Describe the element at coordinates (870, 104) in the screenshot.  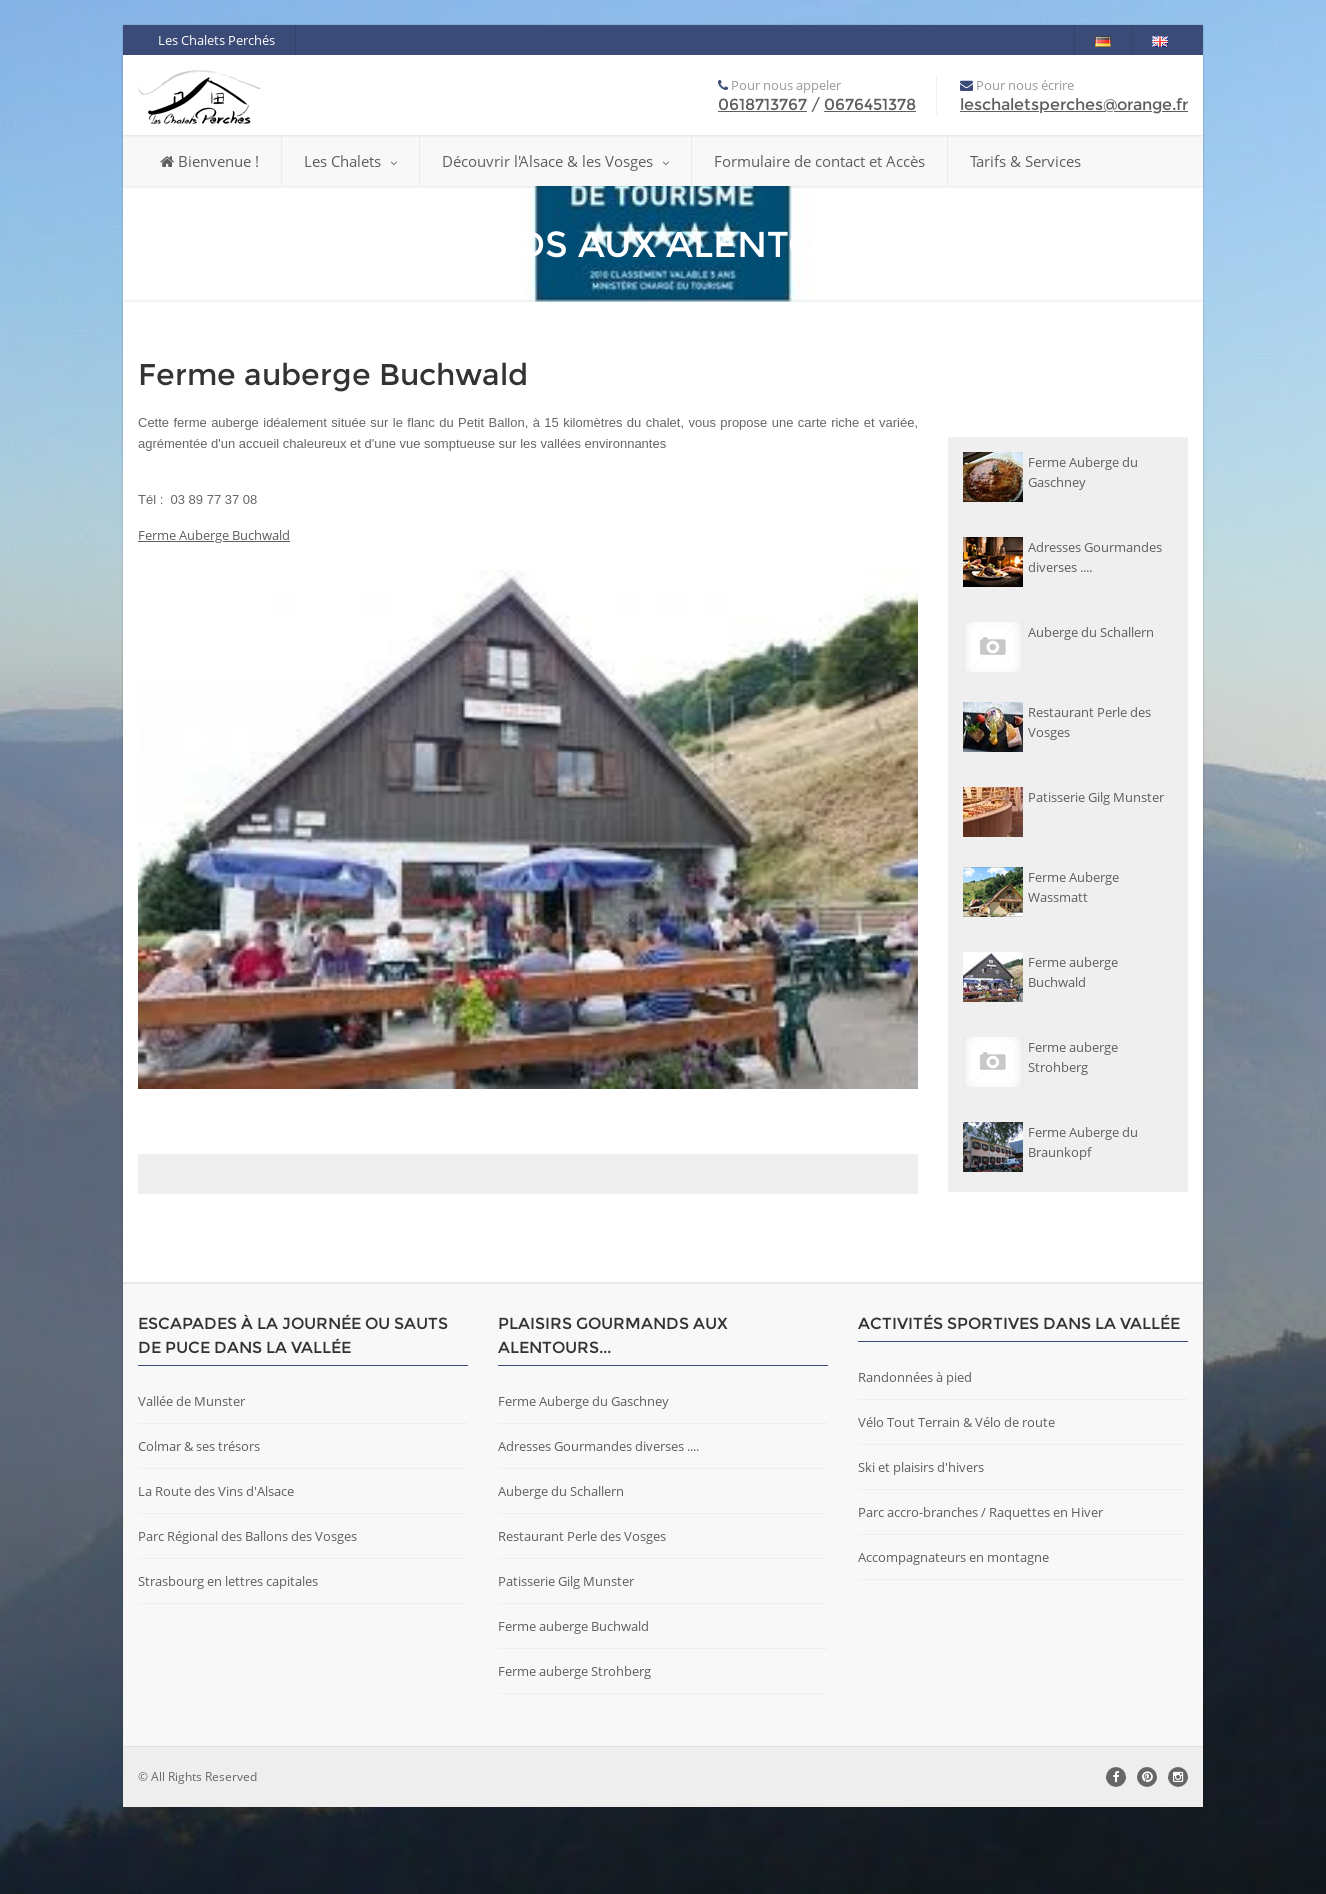
I see `0676451378` at that location.